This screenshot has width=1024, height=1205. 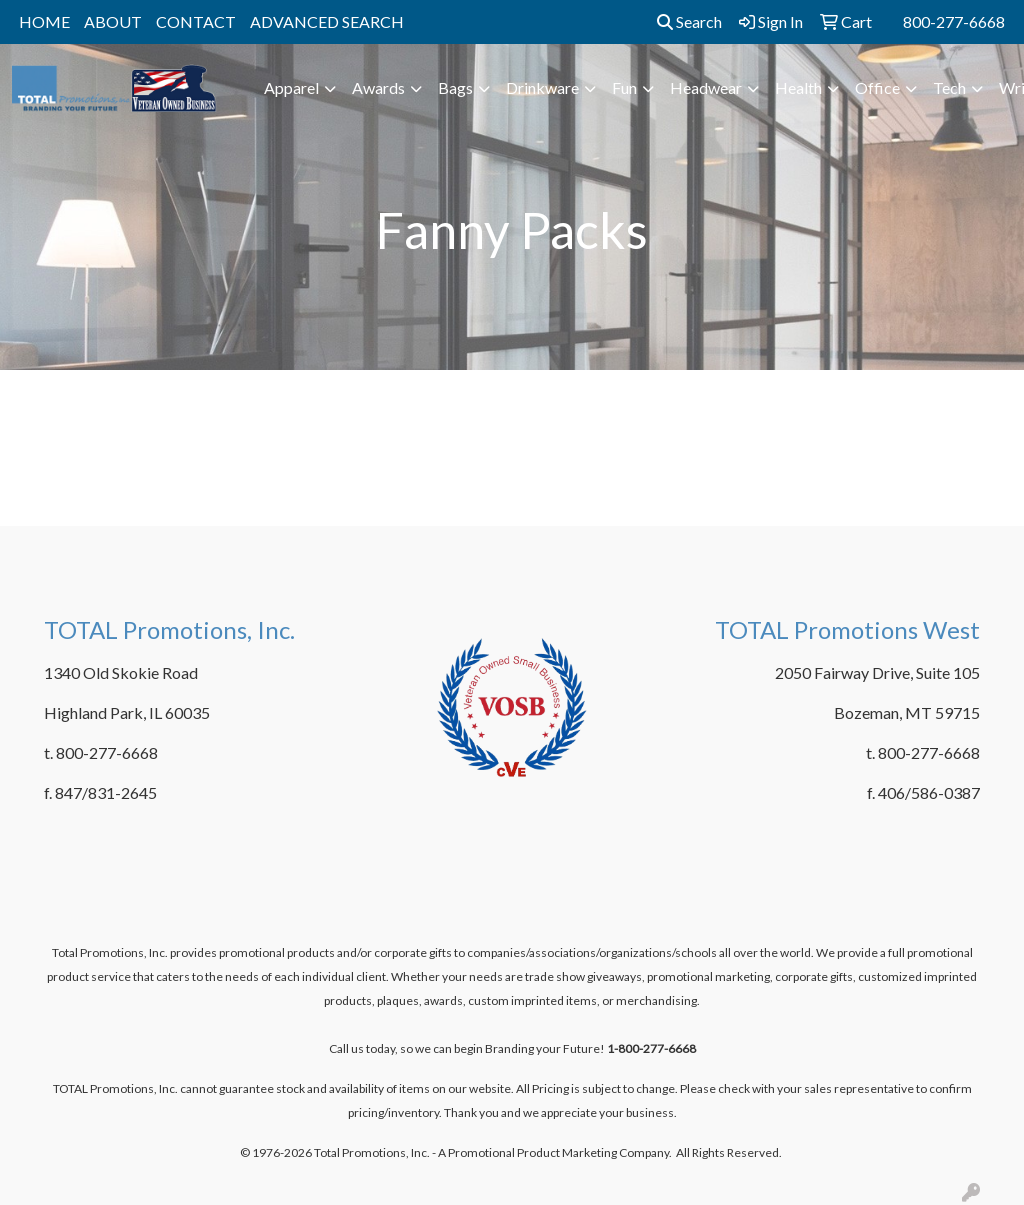 I want to click on Fun [button], so click(x=624, y=87).